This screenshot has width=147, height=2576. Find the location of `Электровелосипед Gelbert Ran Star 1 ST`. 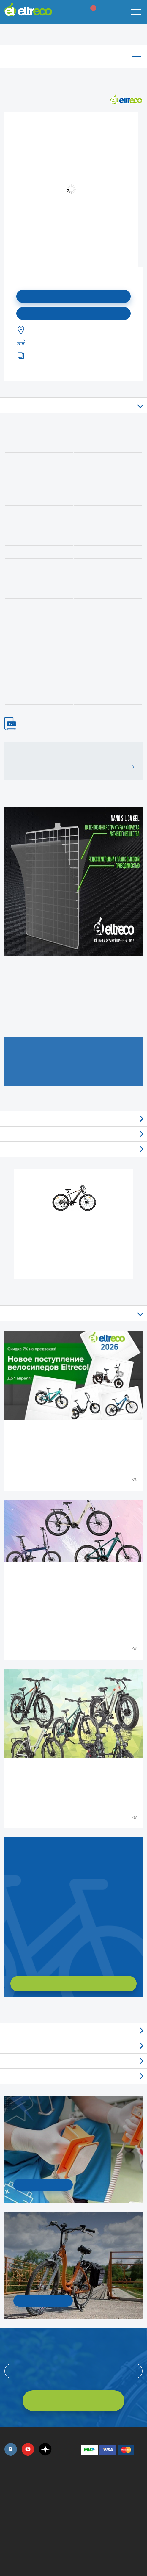

Электровелосипед Gelbert Ran Star 1 ST is located at coordinates (74, 1230).